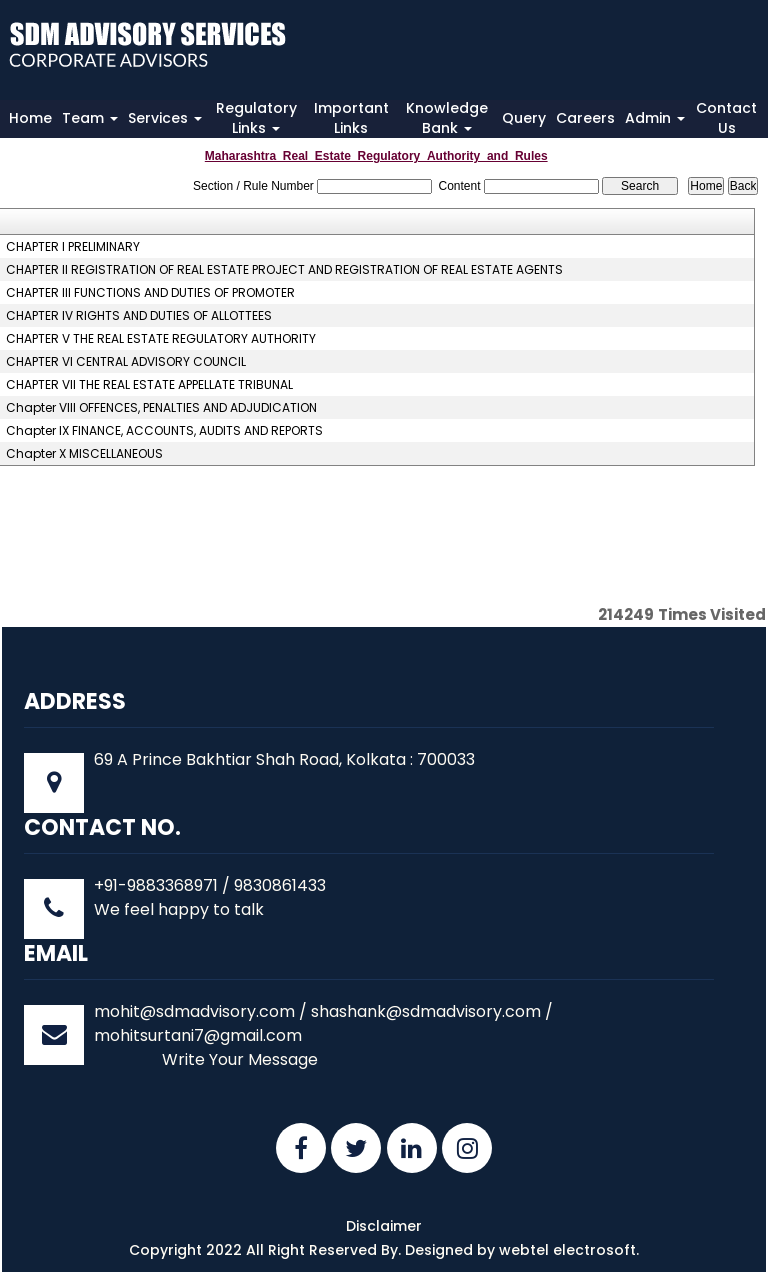  What do you see at coordinates (256, 118) in the screenshot?
I see `Regulatory Links` at bounding box center [256, 118].